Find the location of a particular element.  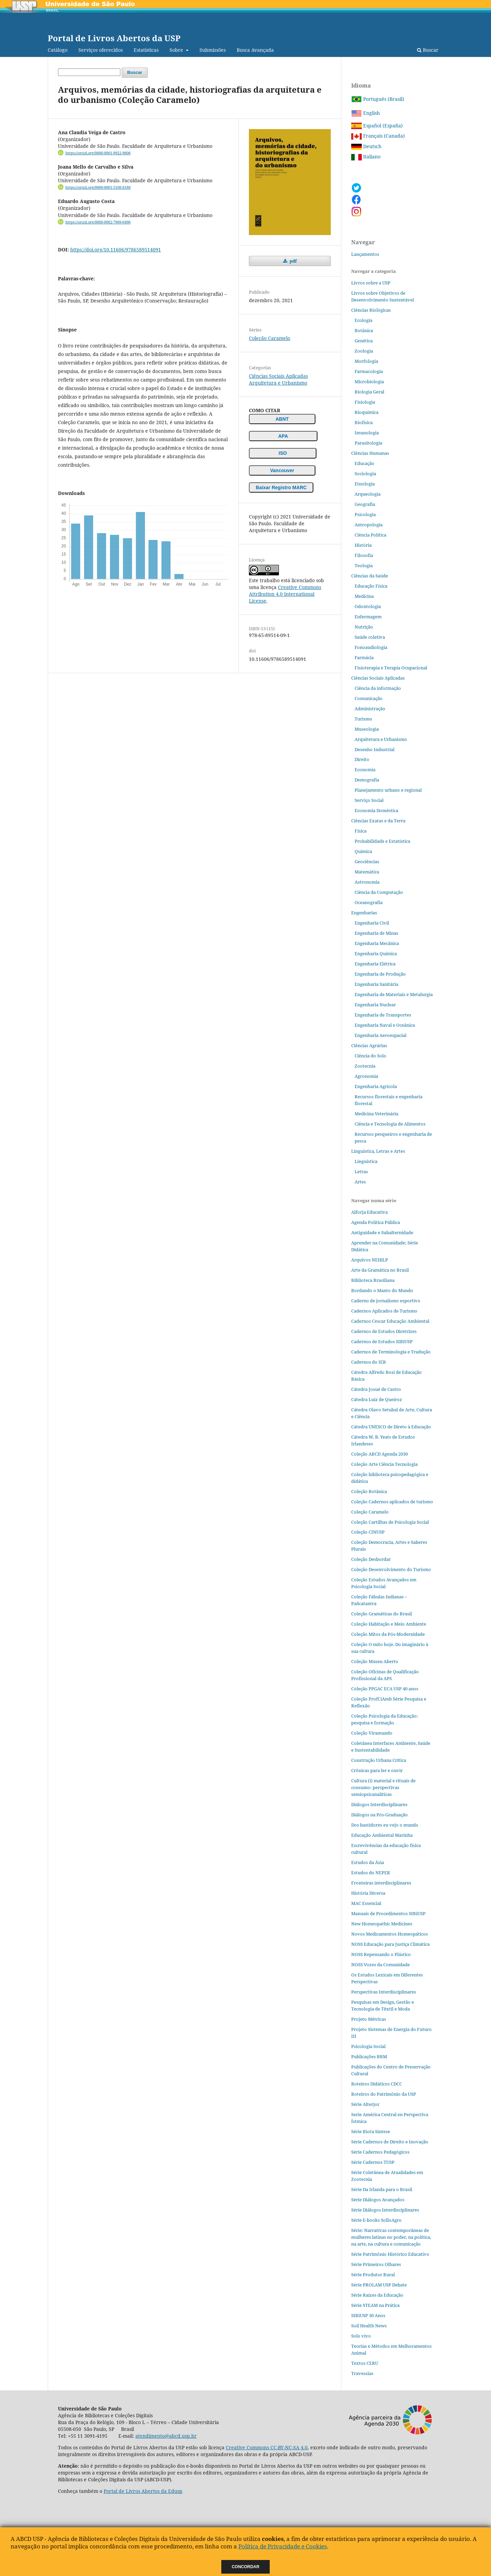

Estatísticas is located at coordinates (146, 50).